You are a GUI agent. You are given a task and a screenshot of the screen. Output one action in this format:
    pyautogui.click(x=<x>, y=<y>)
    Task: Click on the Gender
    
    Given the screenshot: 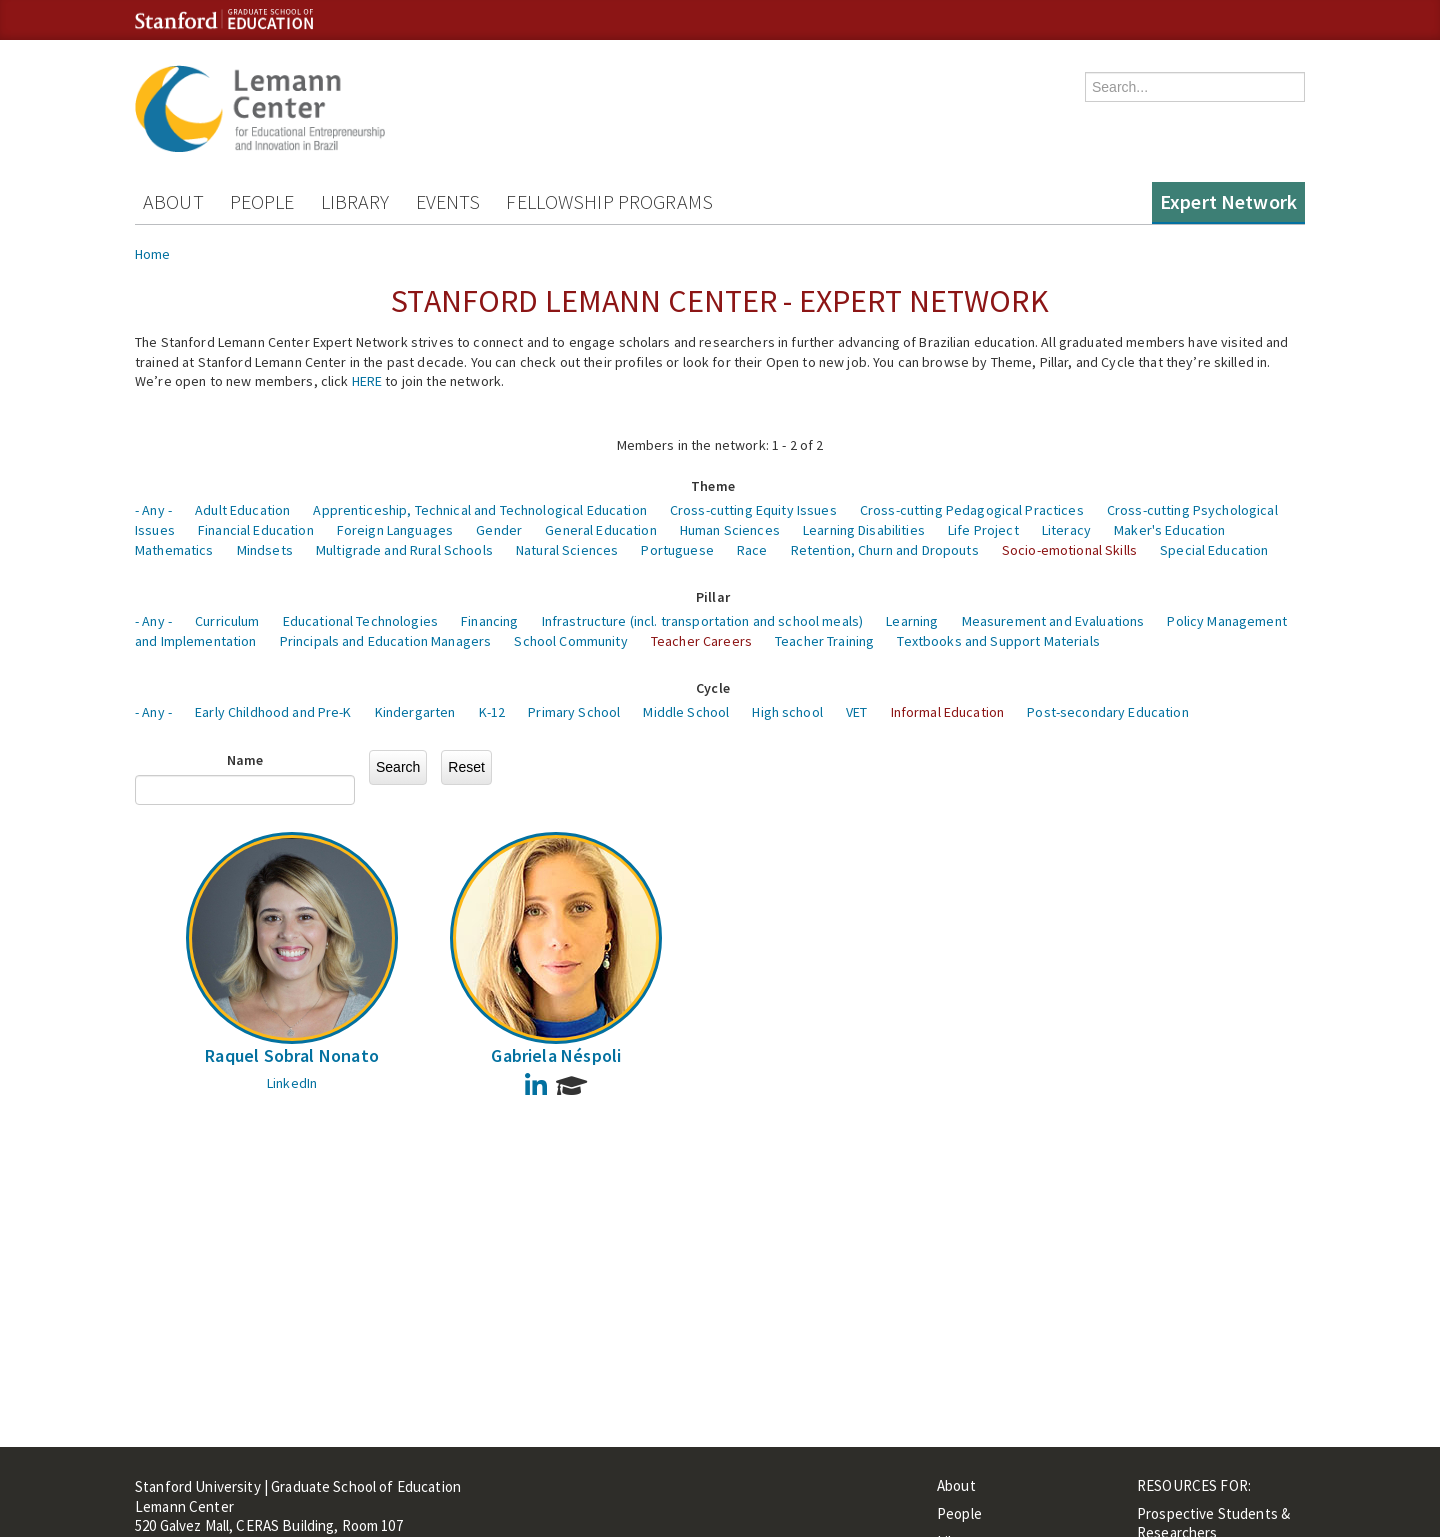 What is the action you would take?
    pyautogui.click(x=499, y=530)
    